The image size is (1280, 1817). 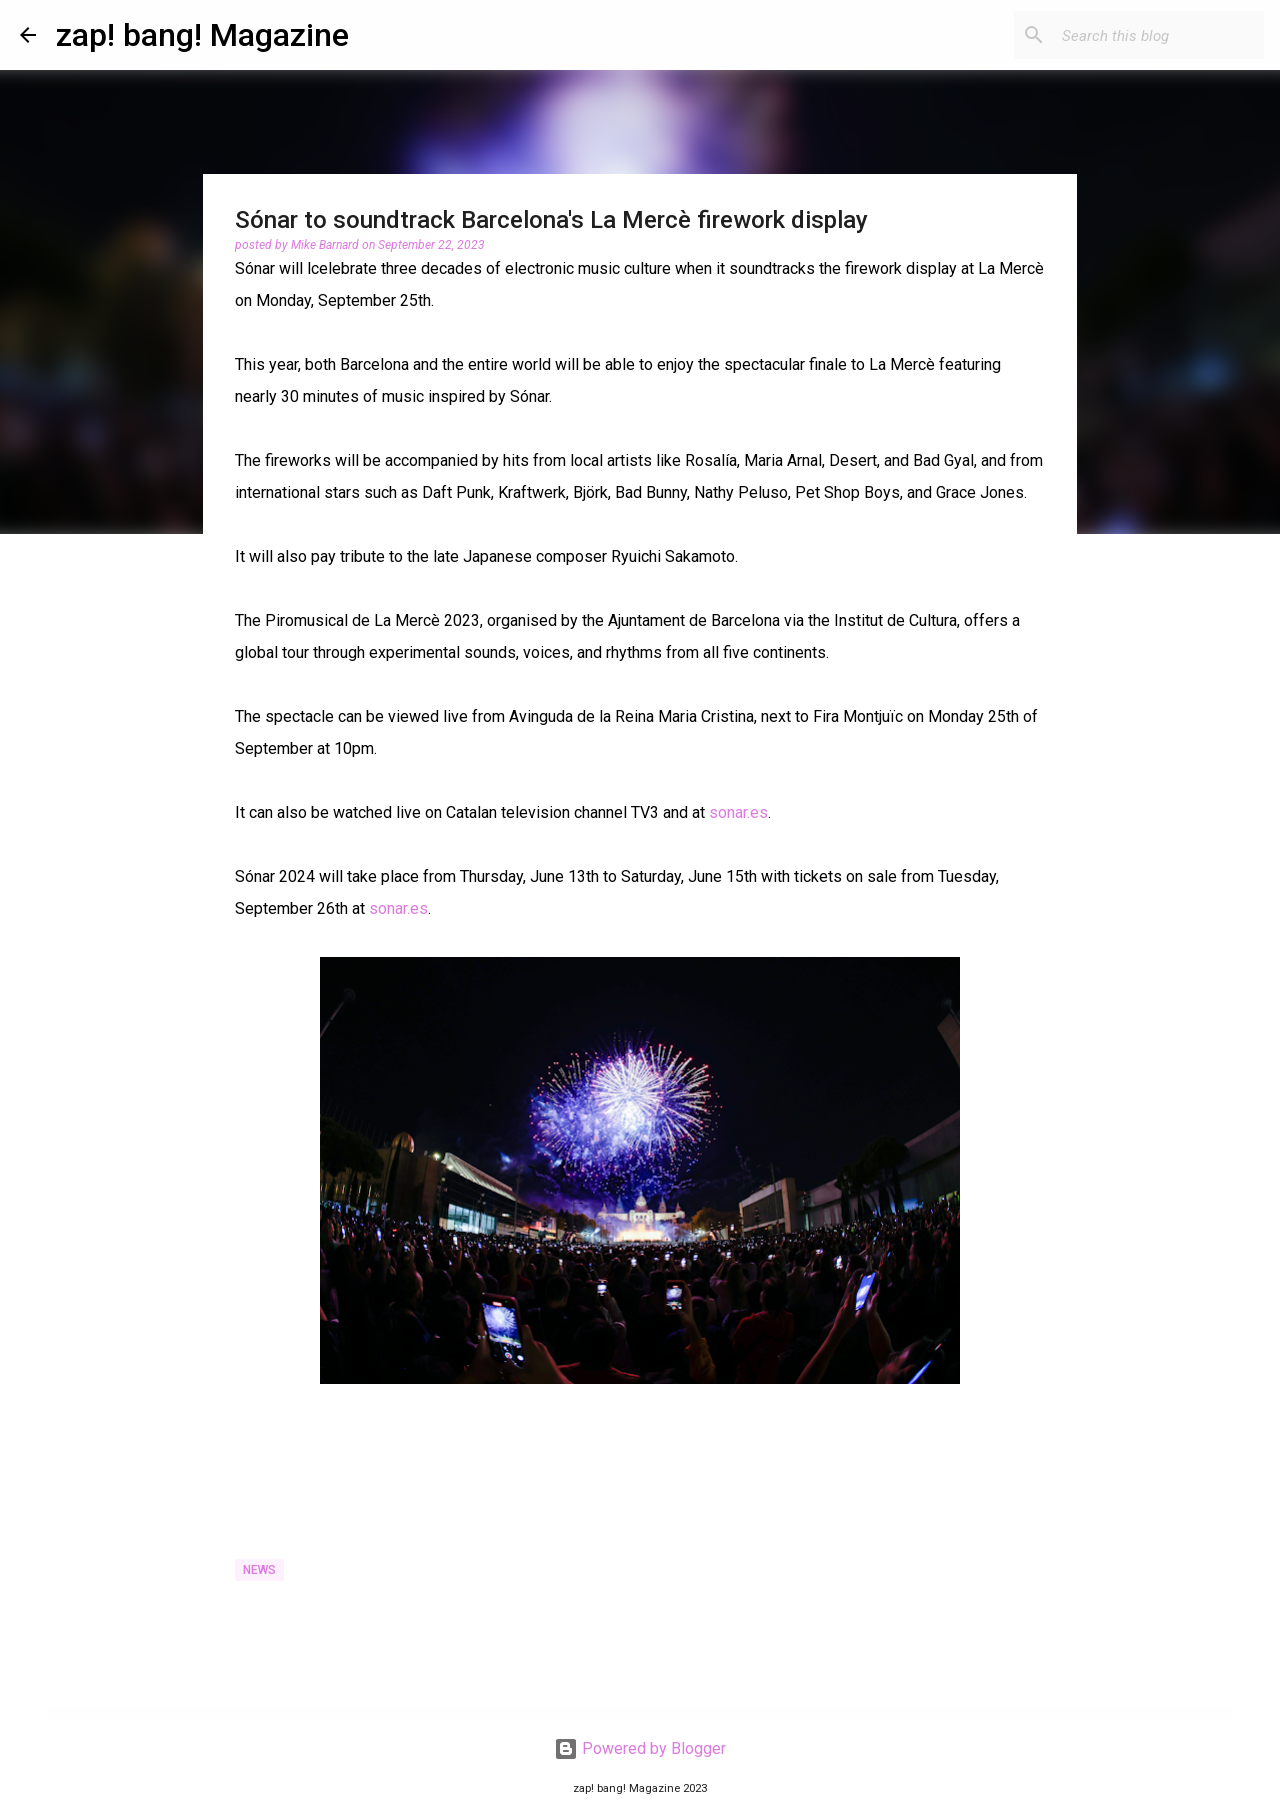 I want to click on Powered by Blogger, so click(x=640, y=1748).